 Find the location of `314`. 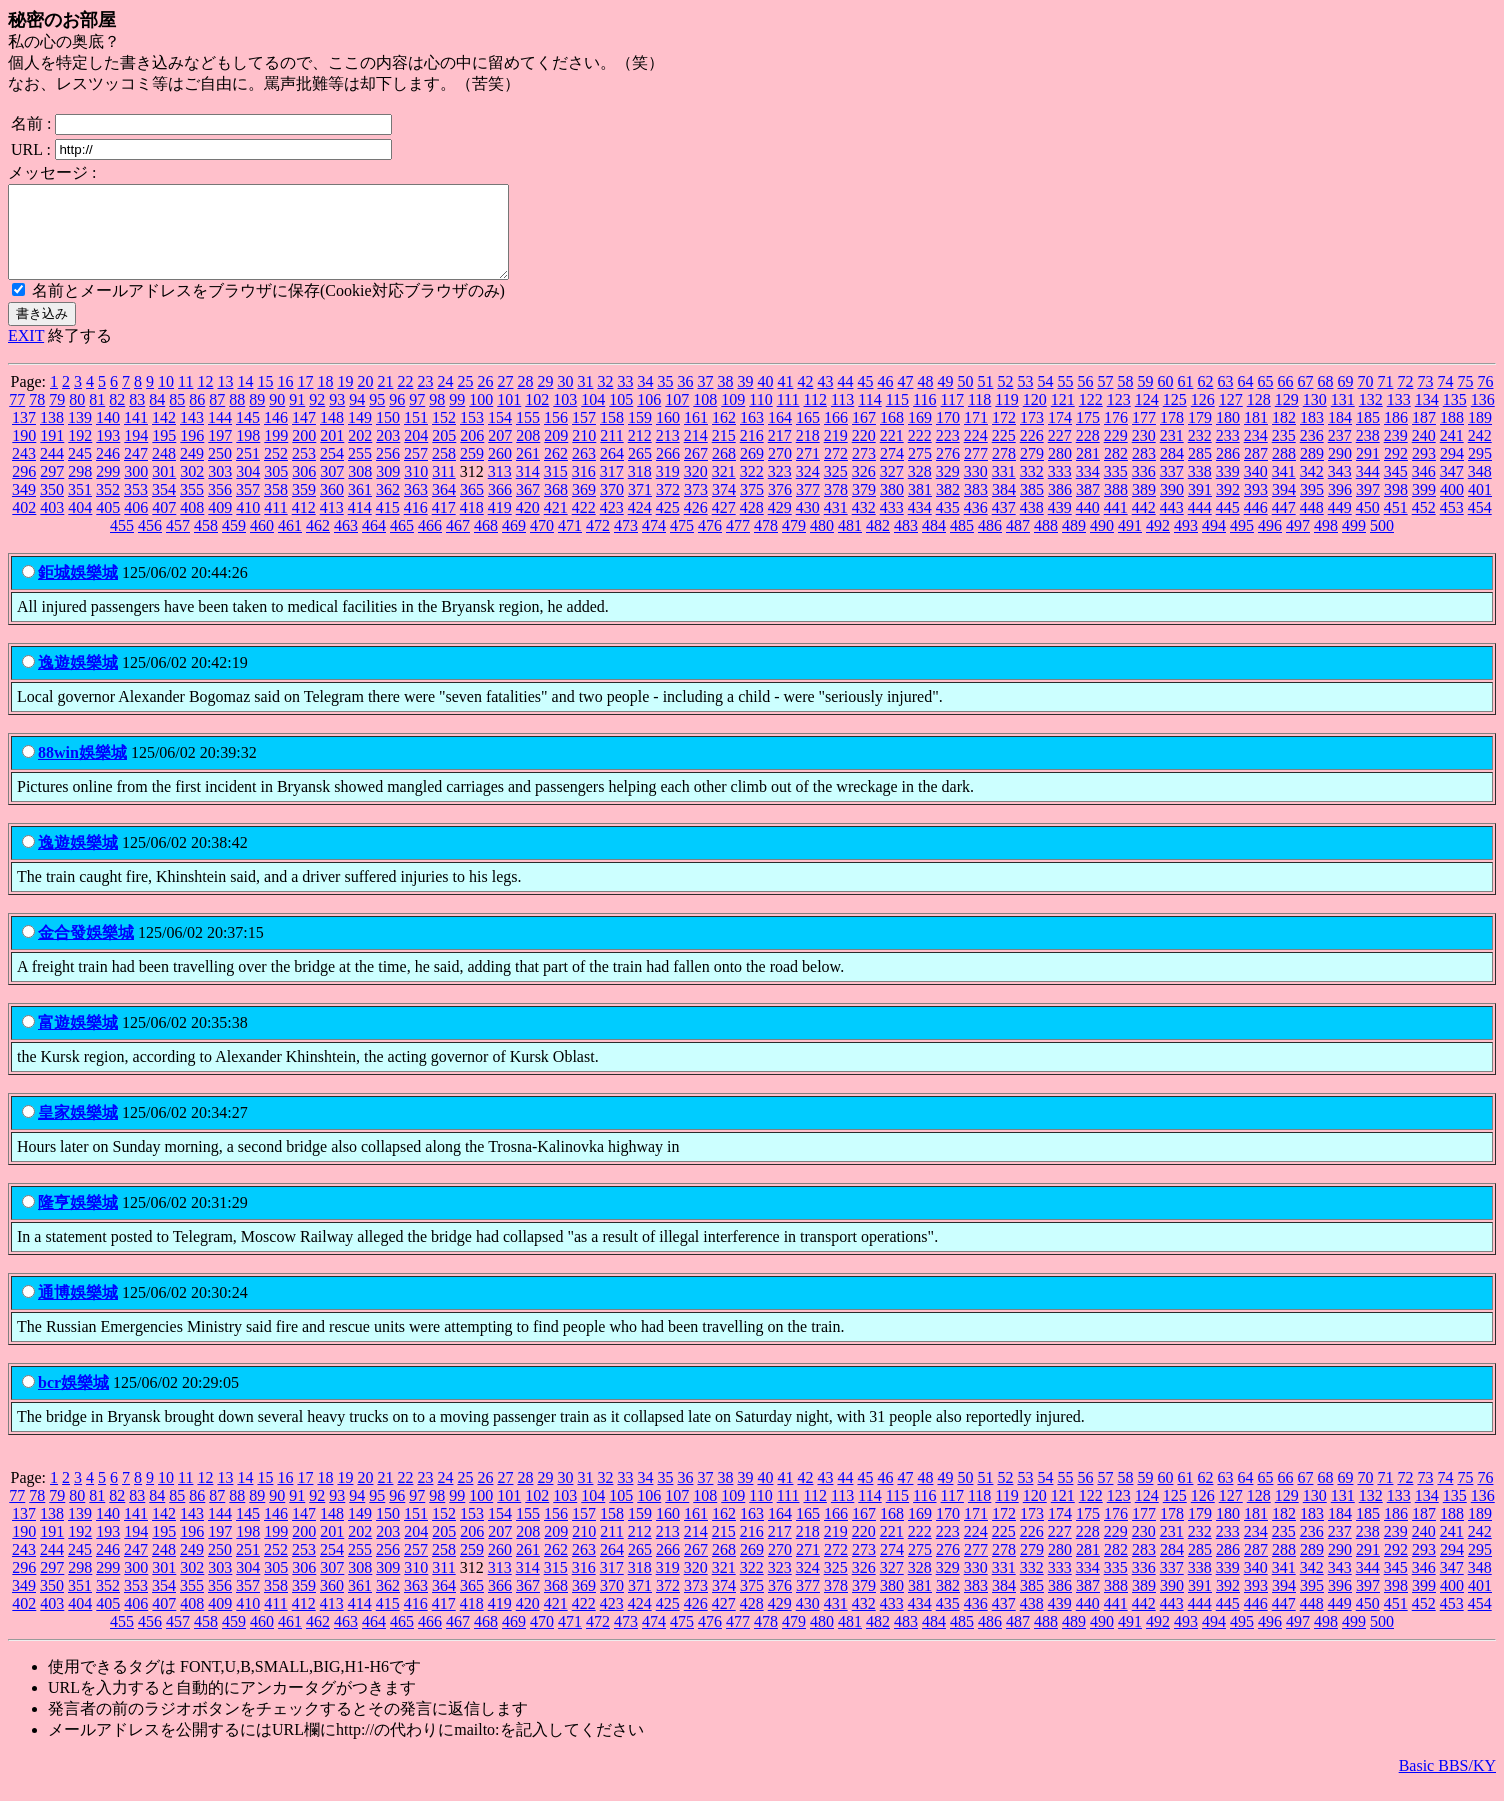

314 is located at coordinates (528, 489).